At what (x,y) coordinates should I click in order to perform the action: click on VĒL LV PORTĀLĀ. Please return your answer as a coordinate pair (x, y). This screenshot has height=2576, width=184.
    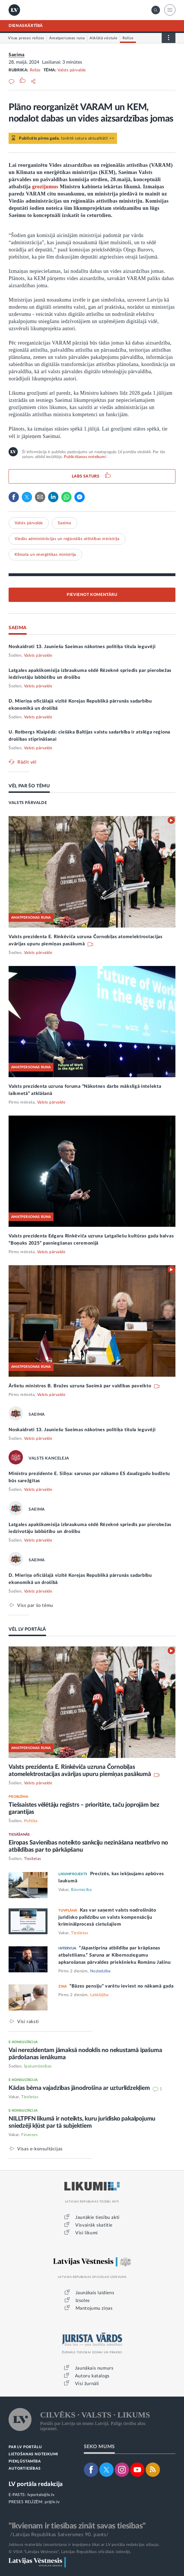
    Looking at the image, I should click on (27, 1629).